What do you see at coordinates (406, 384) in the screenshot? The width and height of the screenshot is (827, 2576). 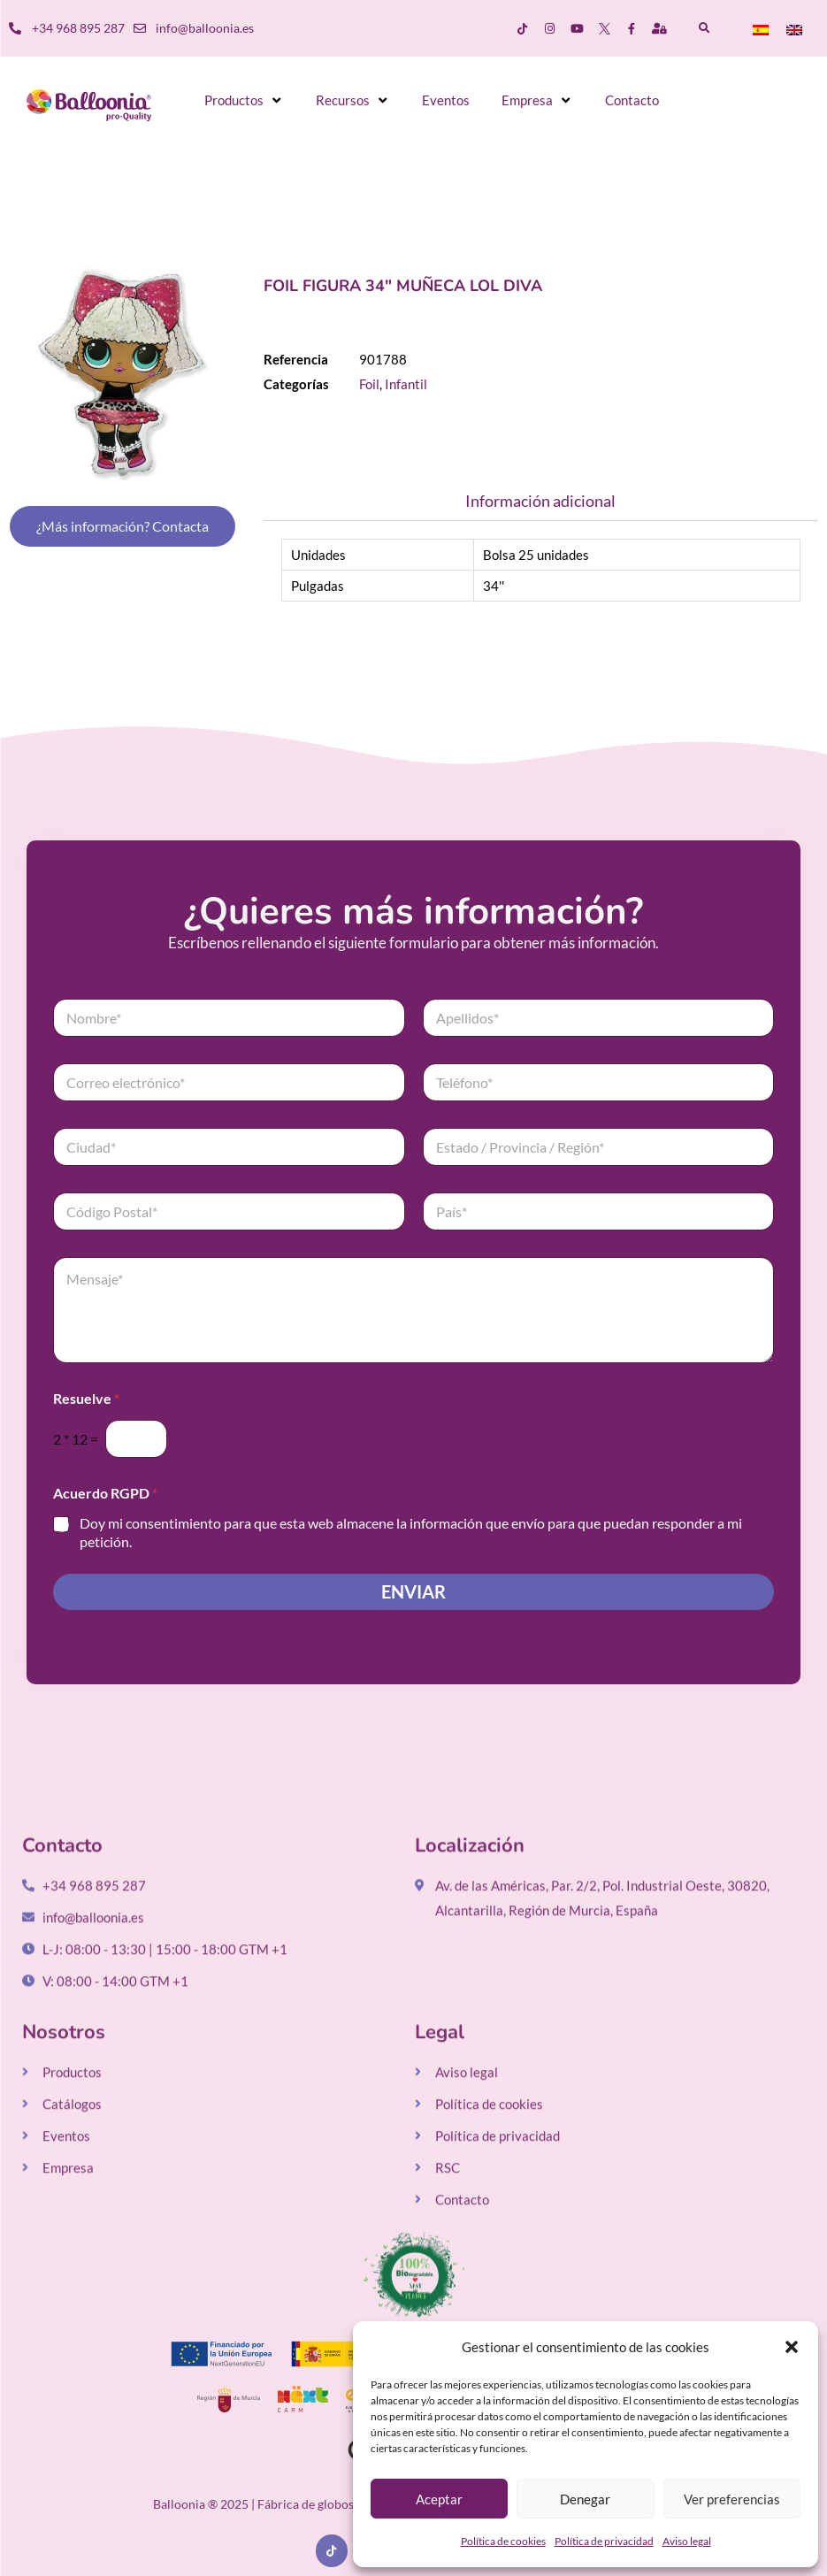 I see `Infantil` at bounding box center [406, 384].